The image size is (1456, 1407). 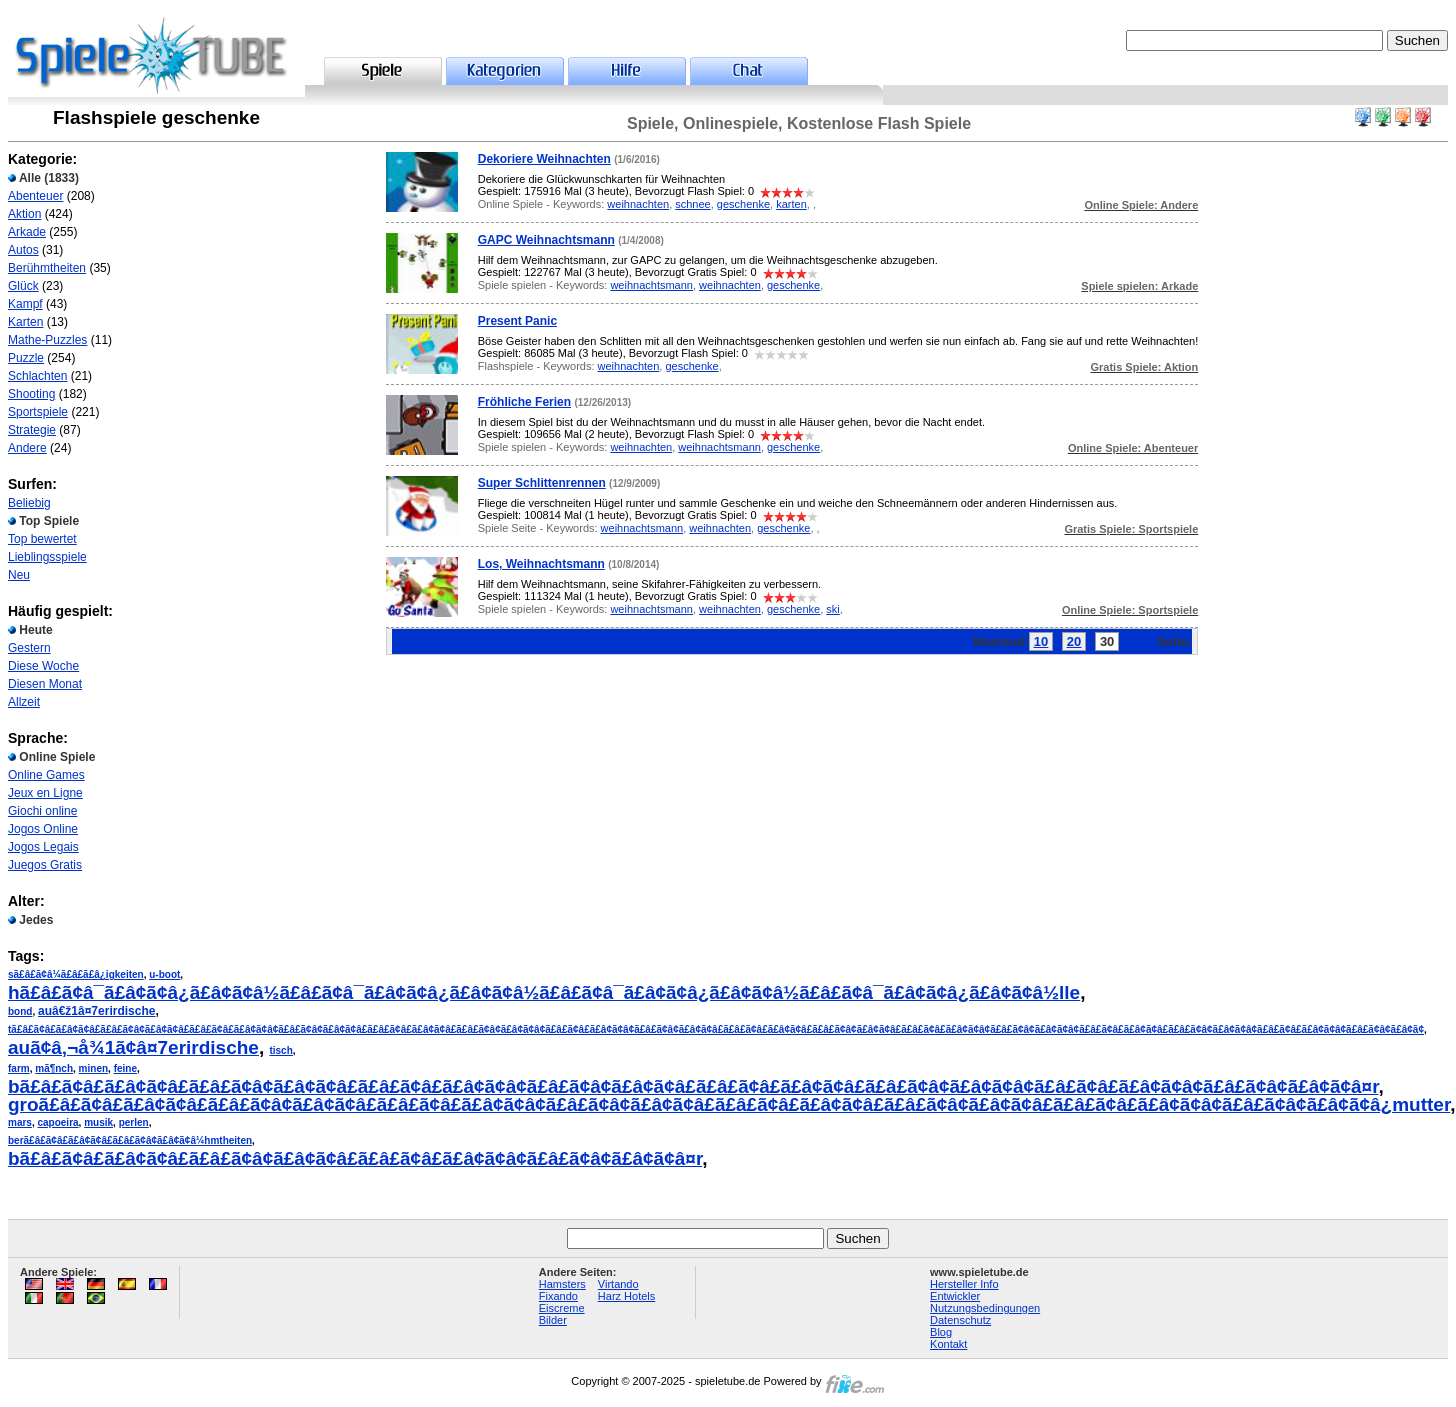 What do you see at coordinates (280, 1050) in the screenshot?
I see `tisch` at bounding box center [280, 1050].